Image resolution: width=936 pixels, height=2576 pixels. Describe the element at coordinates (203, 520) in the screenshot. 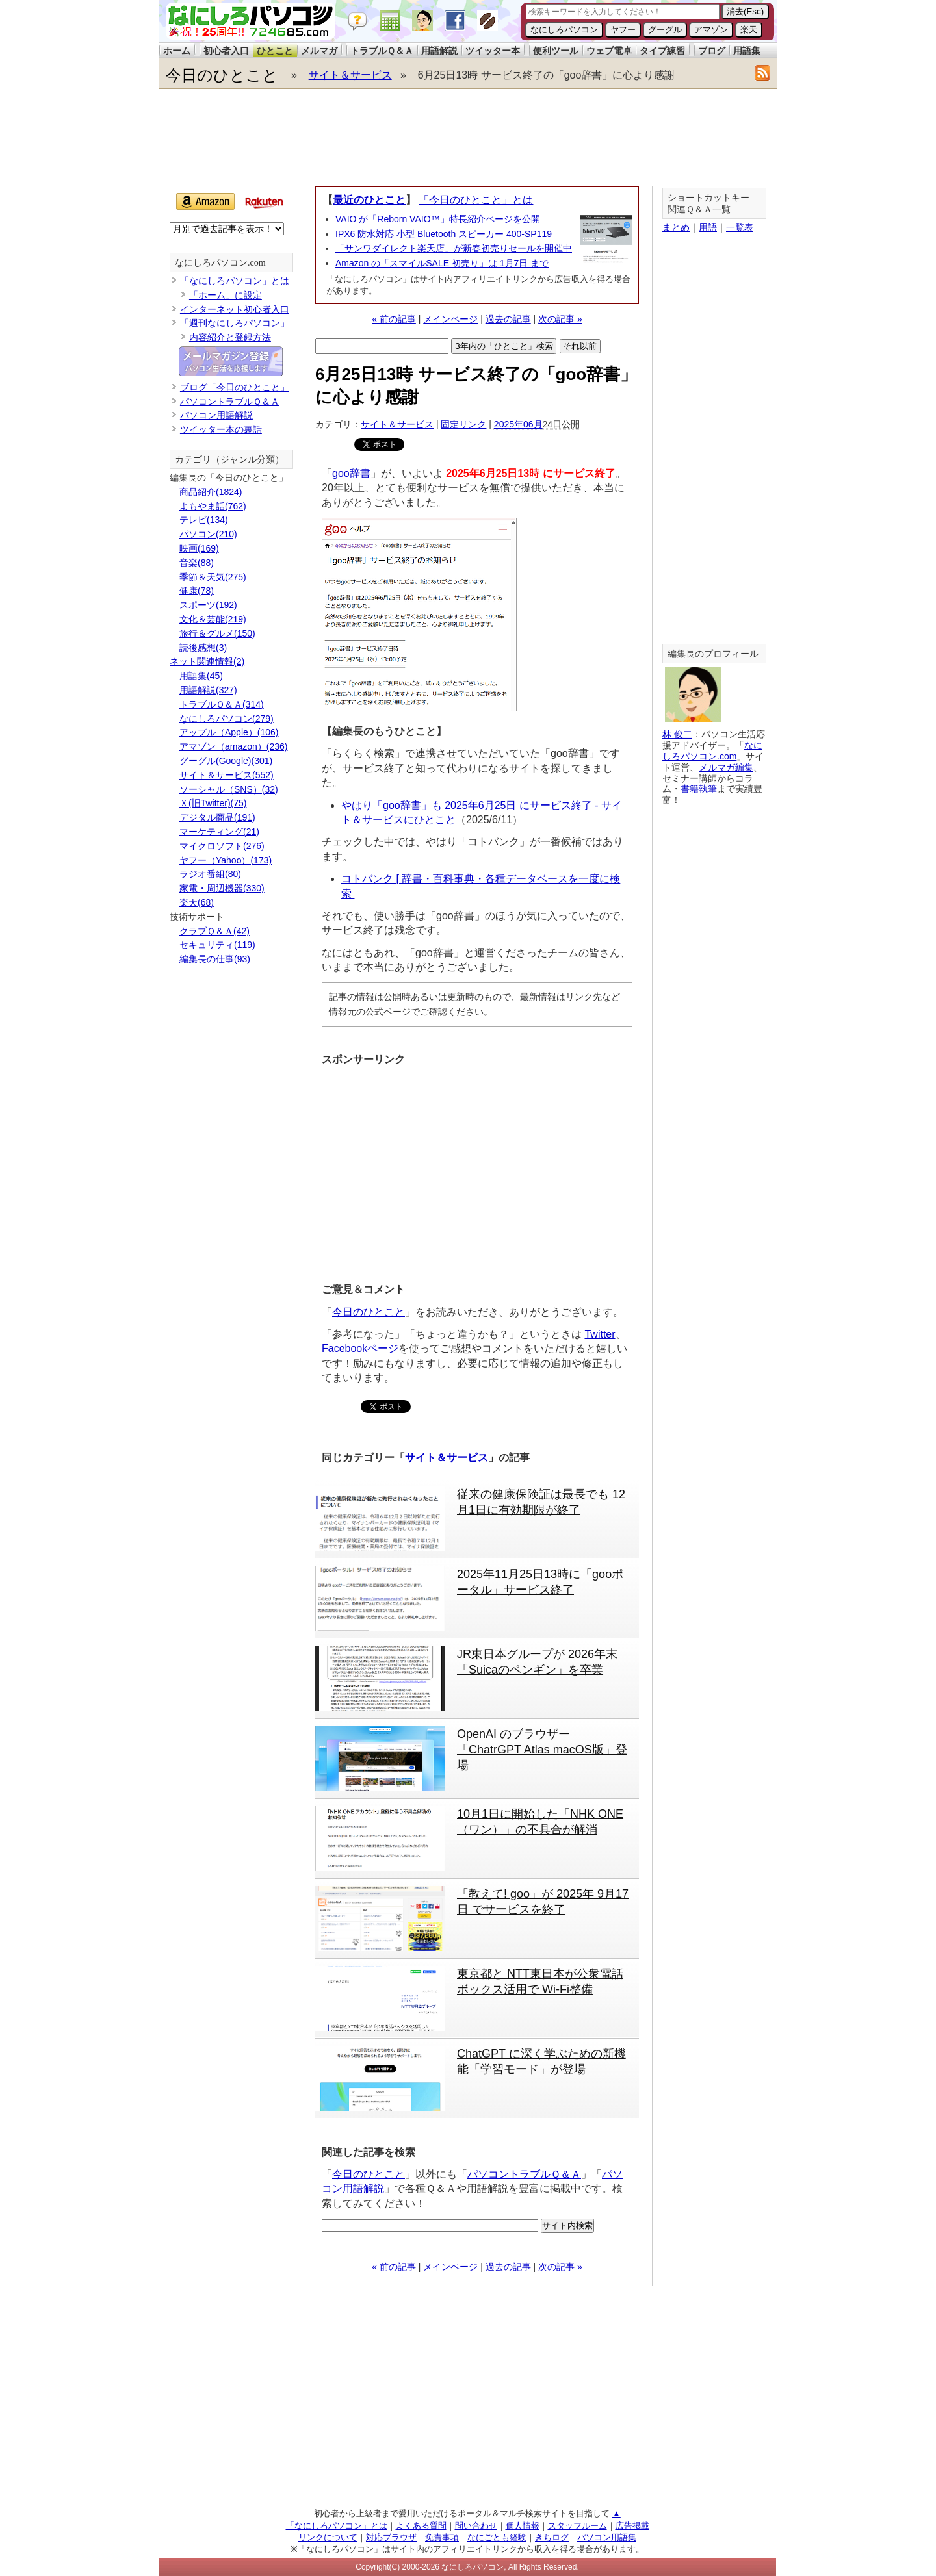

I see `テレビ(134)` at that location.